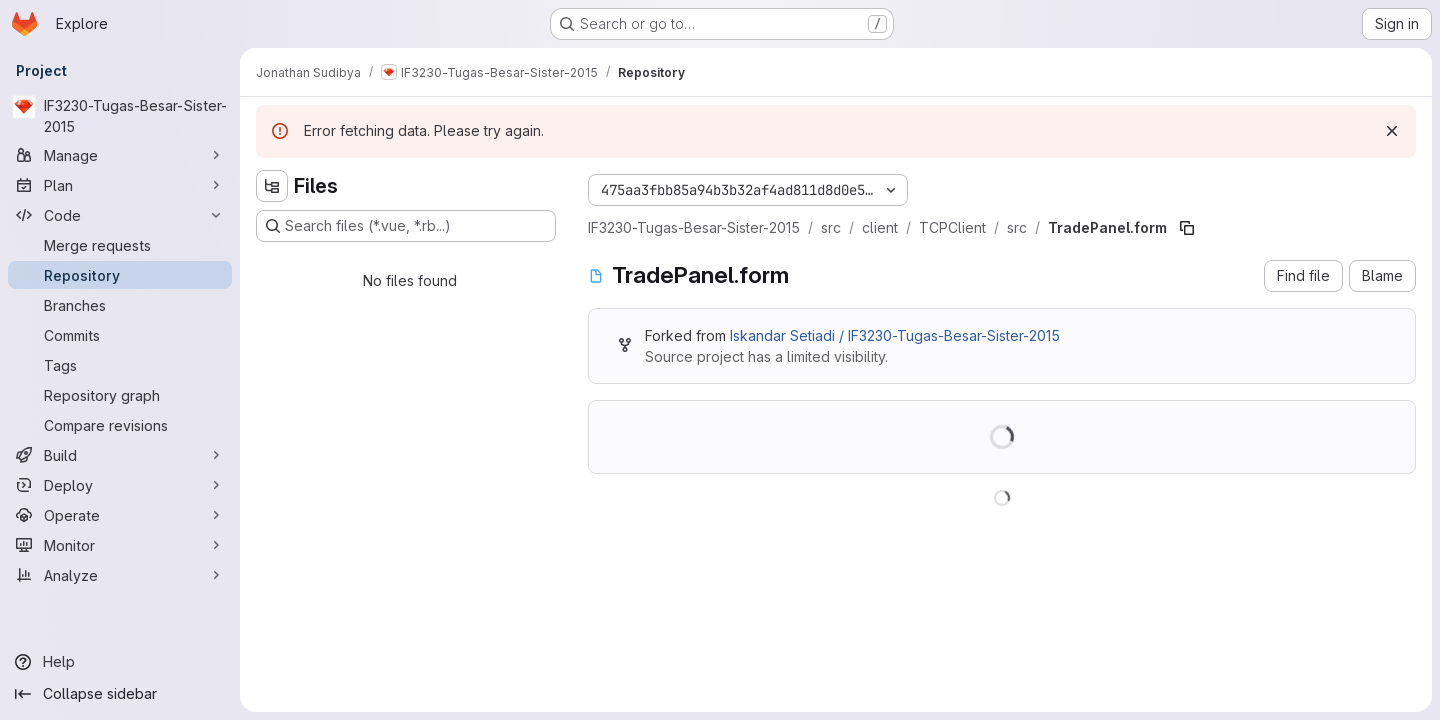 The width and height of the screenshot is (1440, 720). What do you see at coordinates (120, 395) in the screenshot?
I see `[Repository graph]` at bounding box center [120, 395].